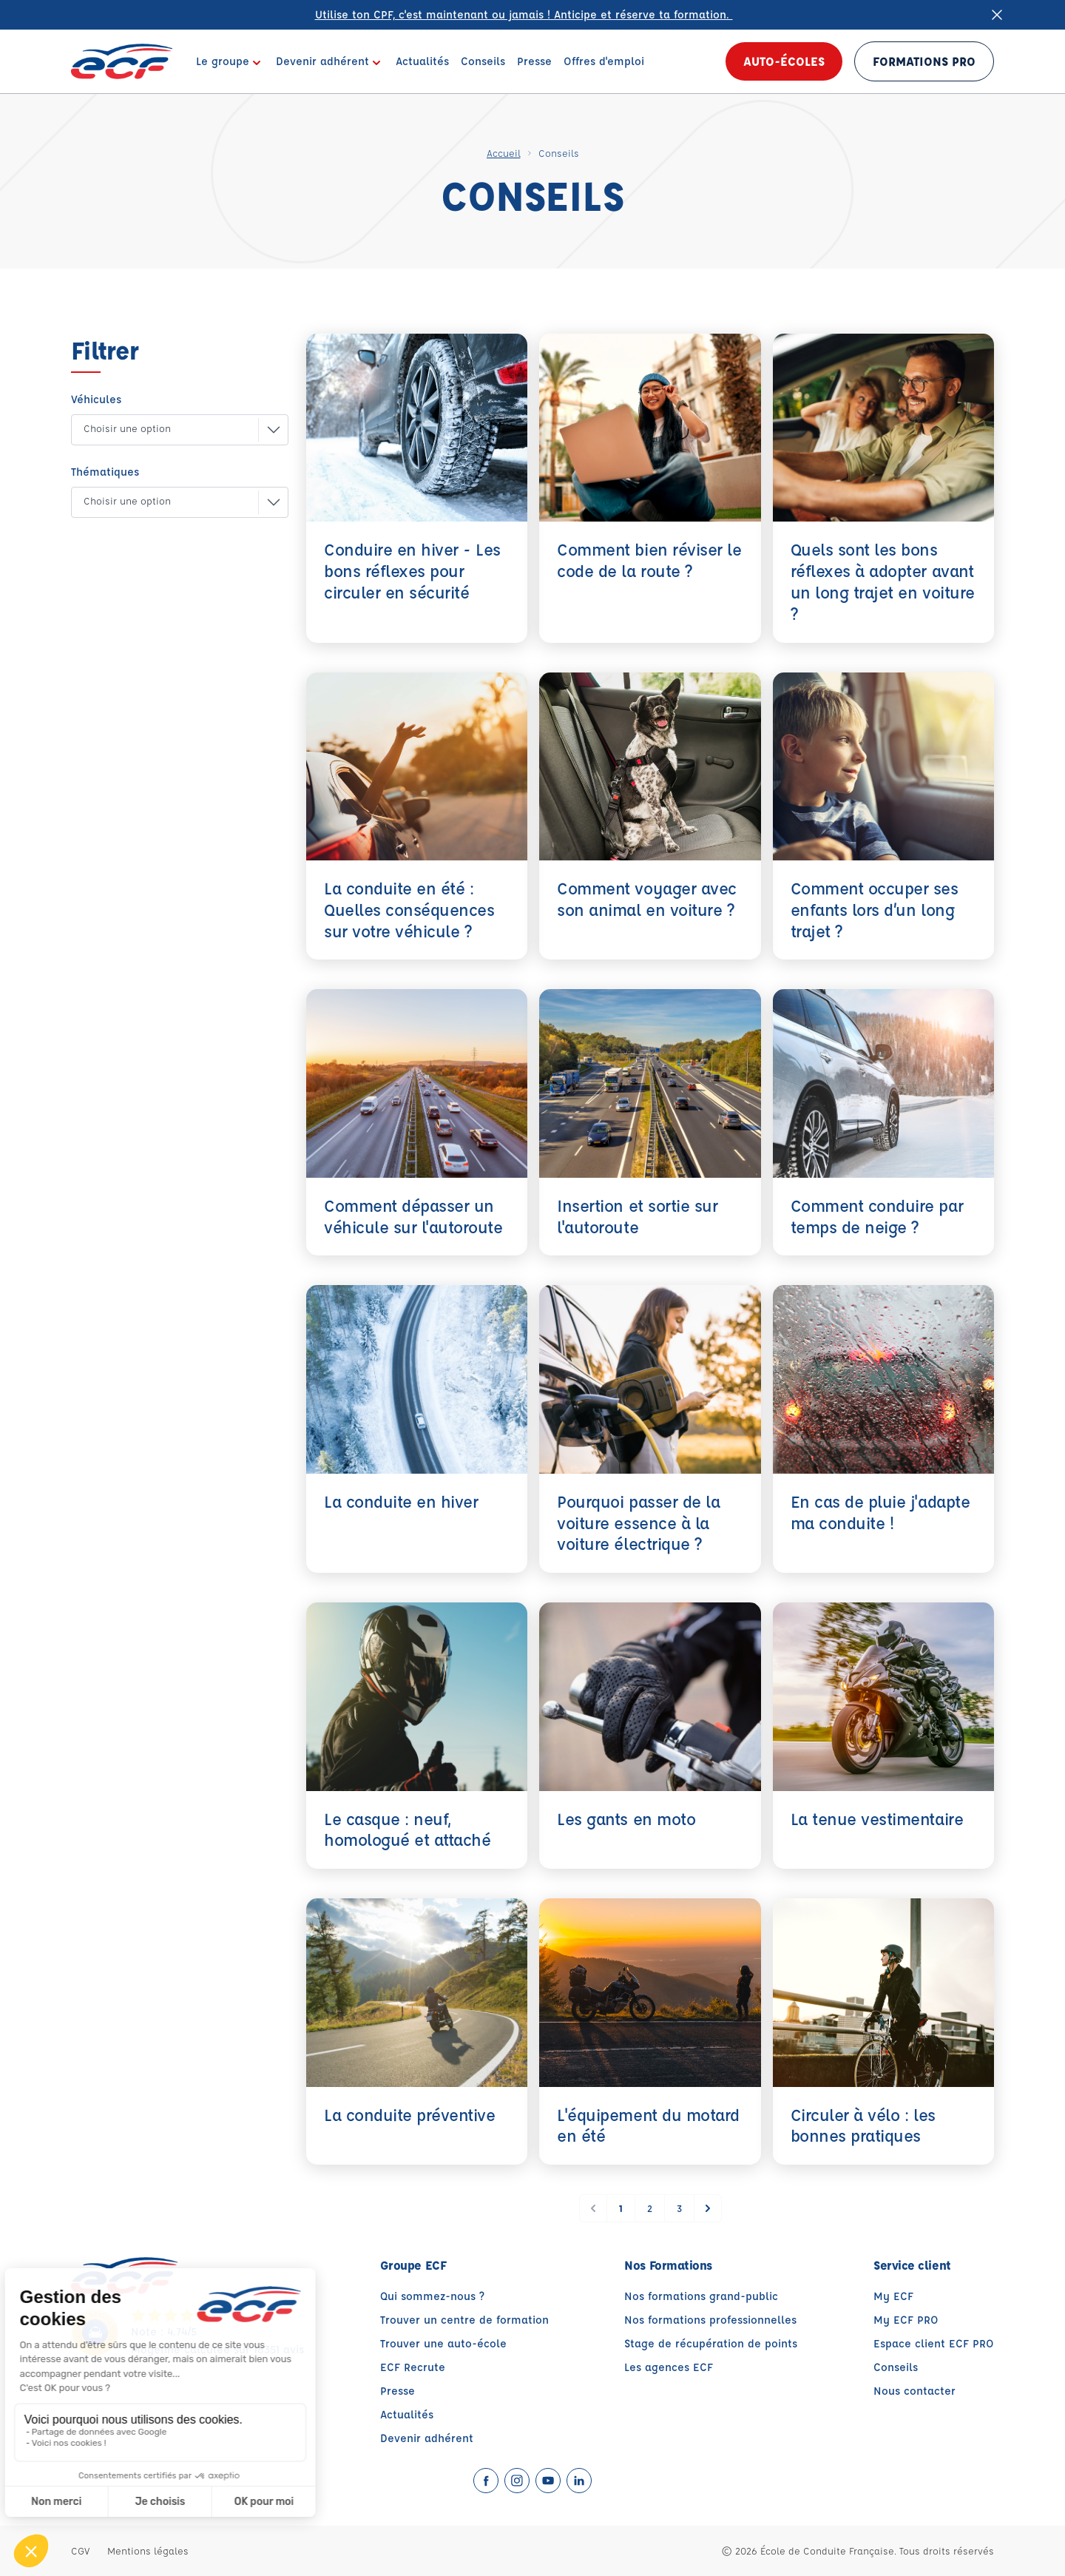 The width and height of the screenshot is (1065, 2576). I want to click on Les agences ECF, so click(668, 2367).